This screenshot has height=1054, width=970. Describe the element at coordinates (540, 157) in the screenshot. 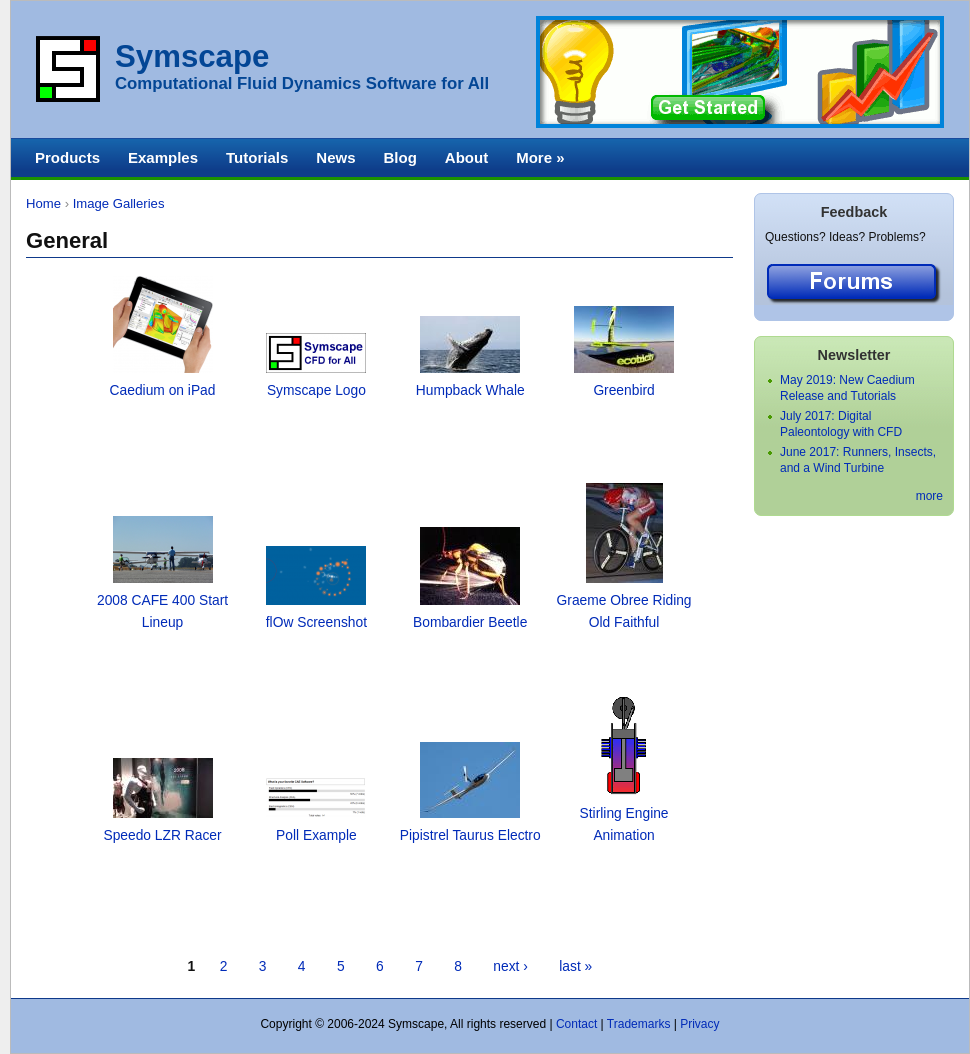

I see `More »` at that location.